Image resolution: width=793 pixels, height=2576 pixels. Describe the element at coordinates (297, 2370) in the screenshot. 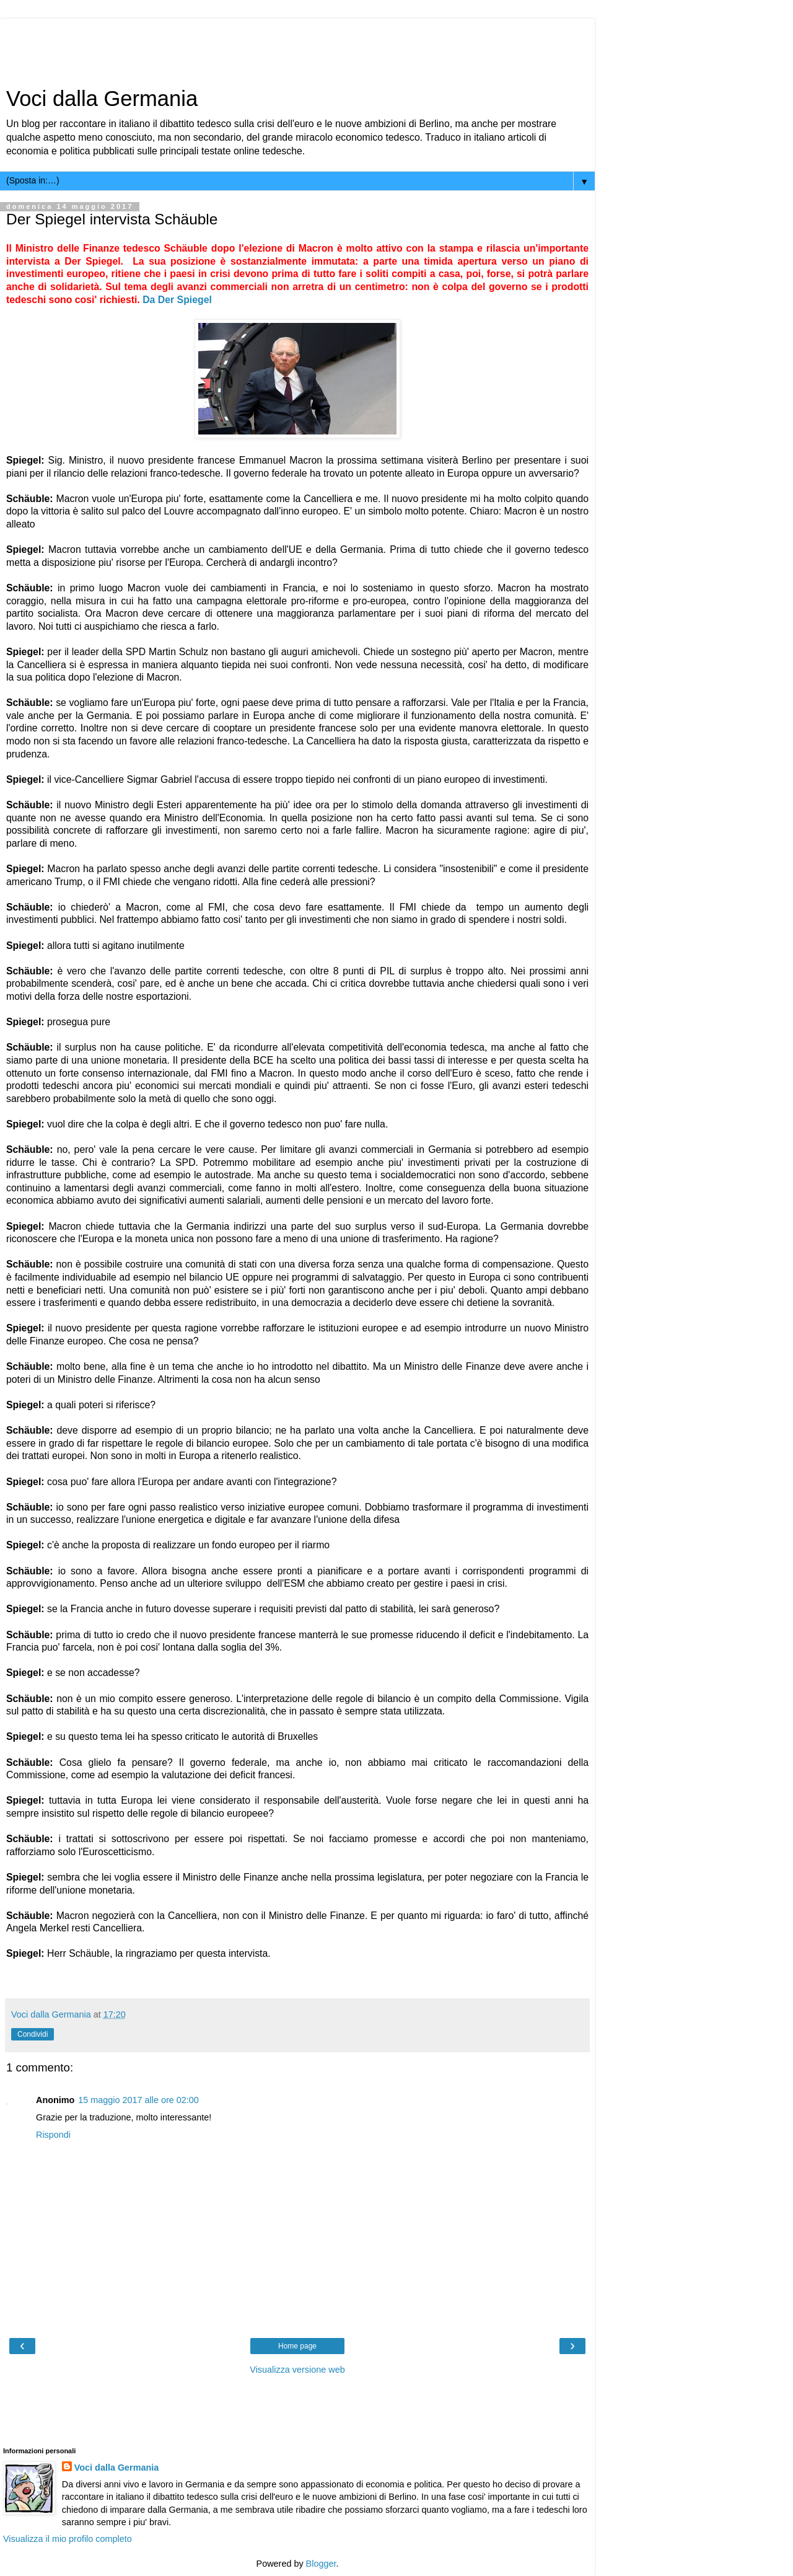

I see `Visualizza versione web` at that location.